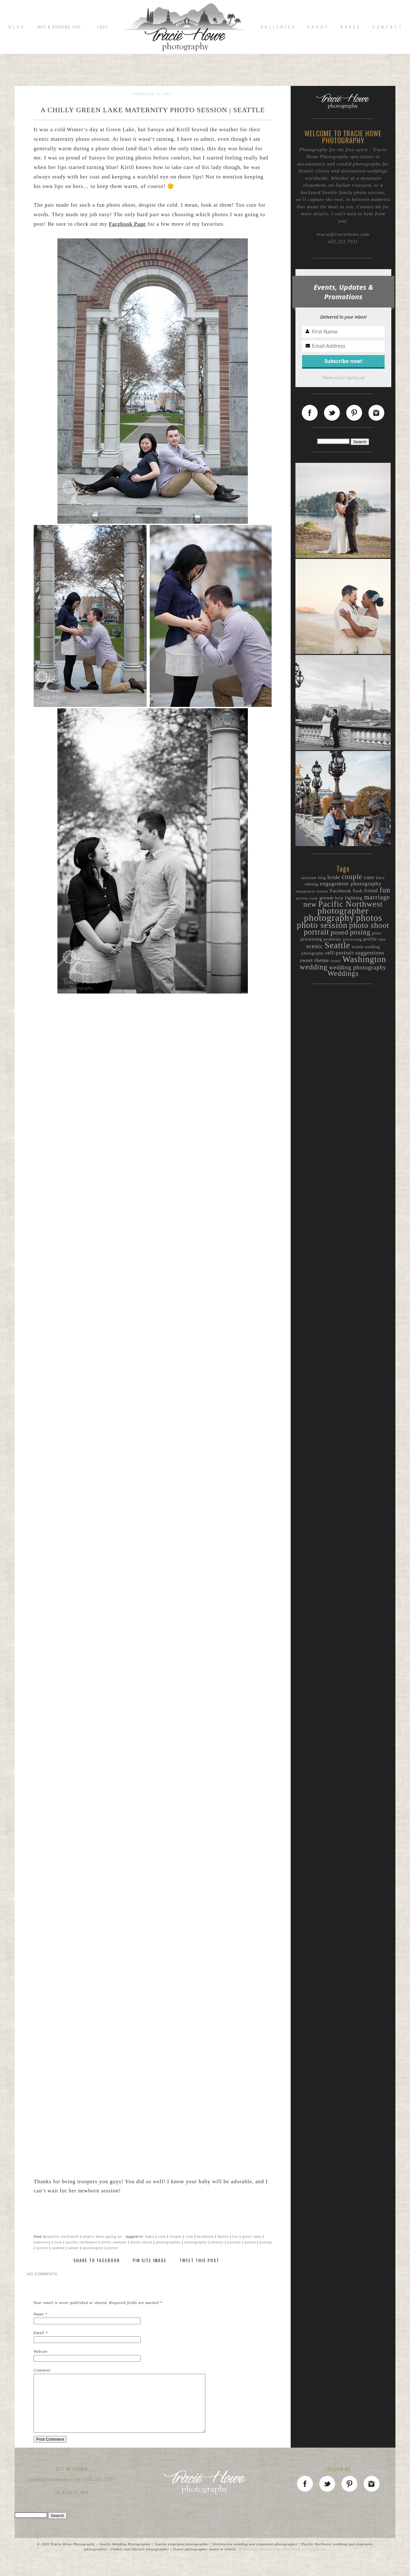 This screenshot has width=410, height=2576. I want to click on FAQs, so click(103, 27).